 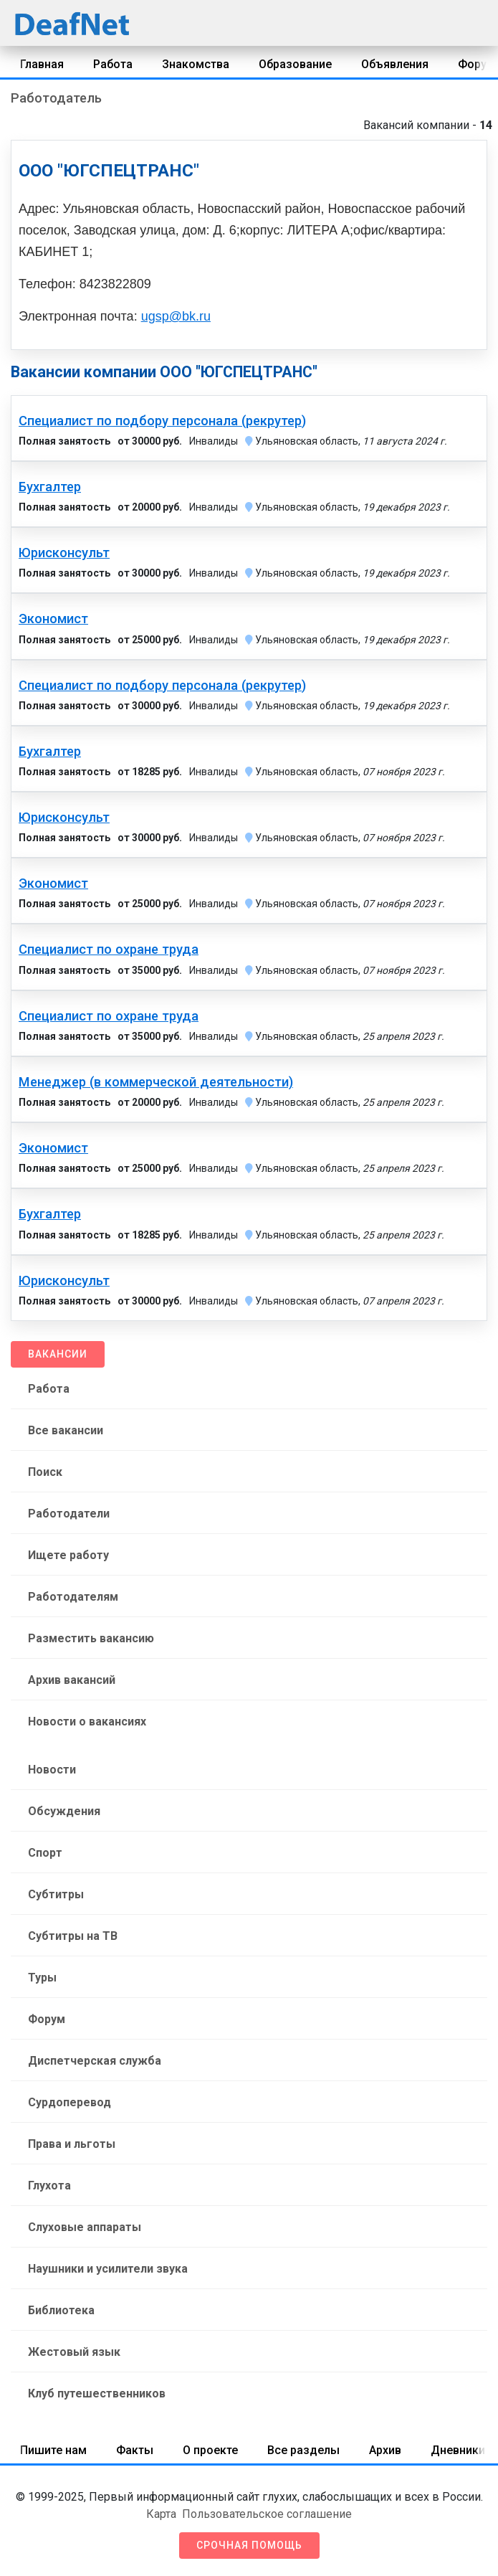 What do you see at coordinates (94, 2061) in the screenshot?
I see `Диспетчерская служба` at bounding box center [94, 2061].